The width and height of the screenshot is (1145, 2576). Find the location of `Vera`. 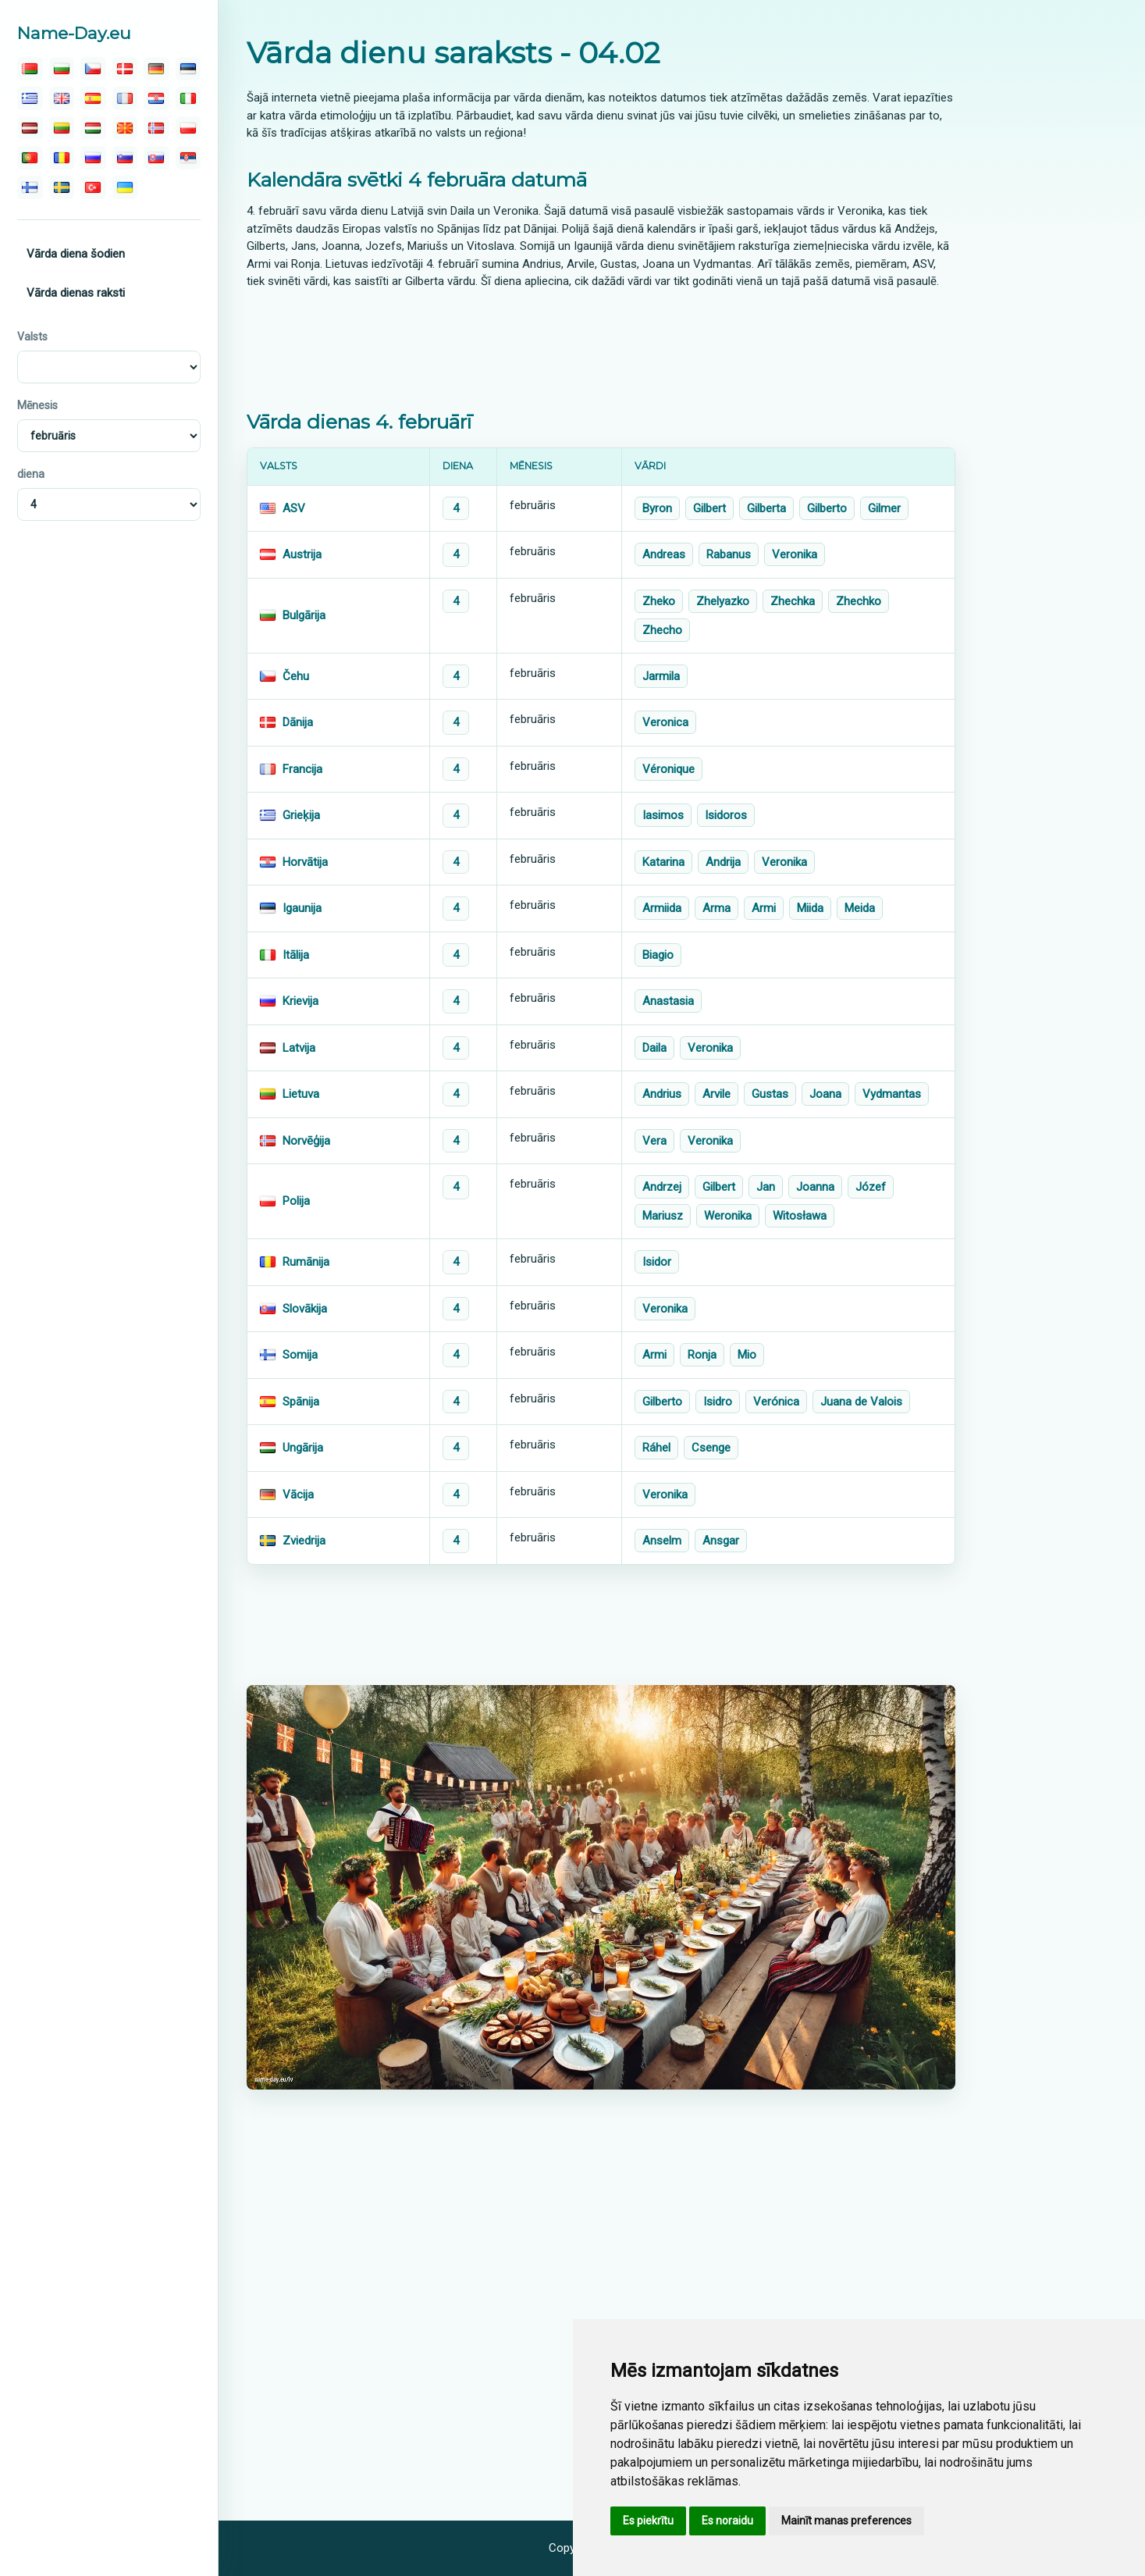

Vera is located at coordinates (654, 1141).